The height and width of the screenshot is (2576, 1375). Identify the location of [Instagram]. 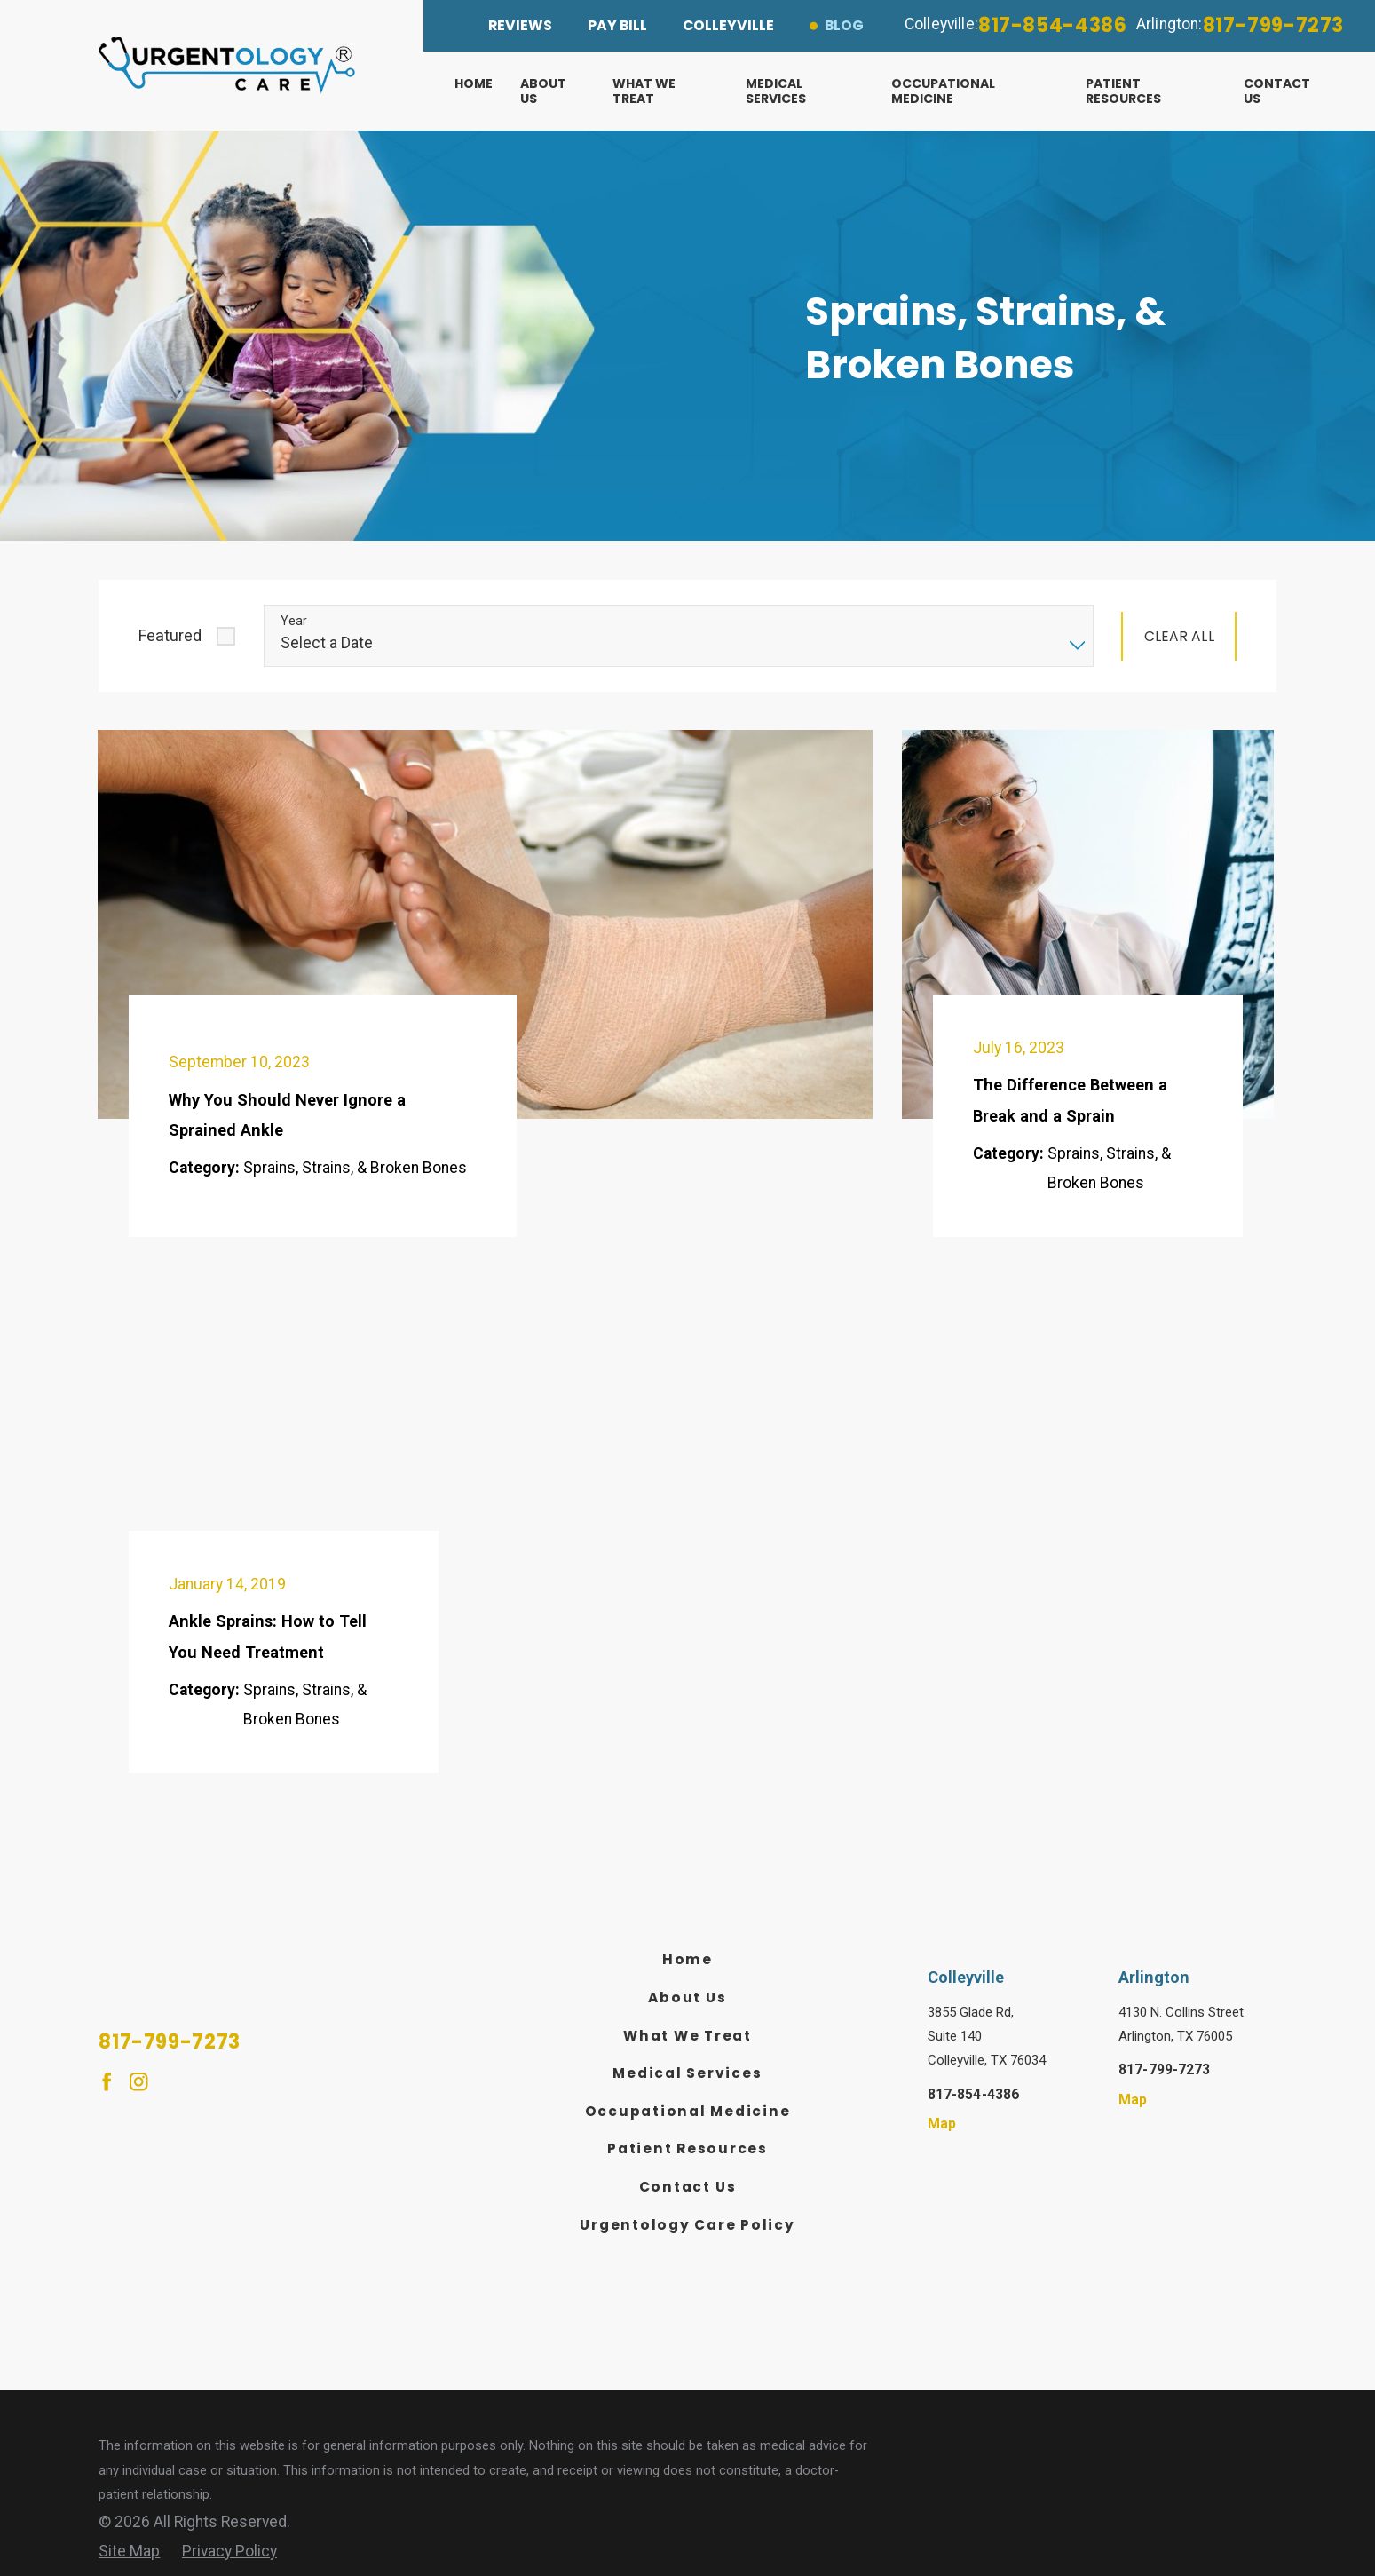
(138, 2081).